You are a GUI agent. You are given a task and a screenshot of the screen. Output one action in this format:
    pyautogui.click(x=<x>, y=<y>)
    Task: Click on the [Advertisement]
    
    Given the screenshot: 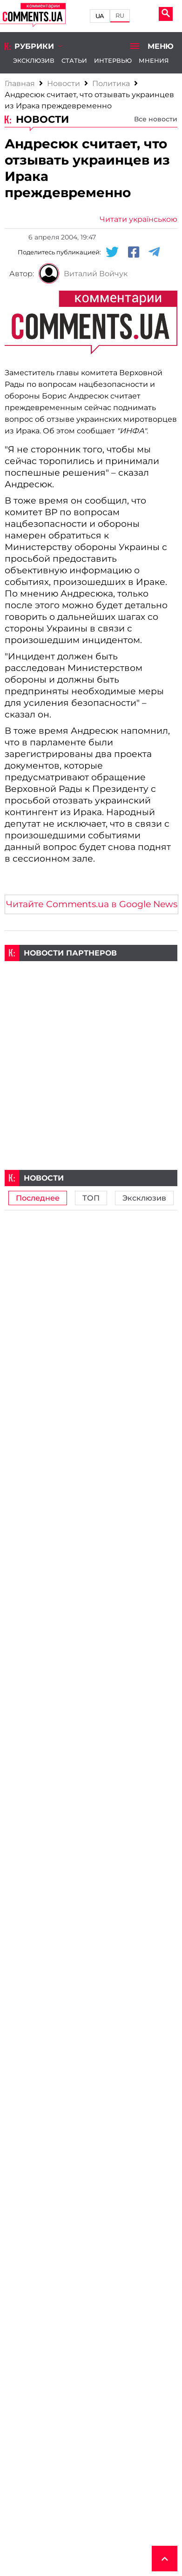 What is the action you would take?
    pyautogui.click(x=91, y=1052)
    